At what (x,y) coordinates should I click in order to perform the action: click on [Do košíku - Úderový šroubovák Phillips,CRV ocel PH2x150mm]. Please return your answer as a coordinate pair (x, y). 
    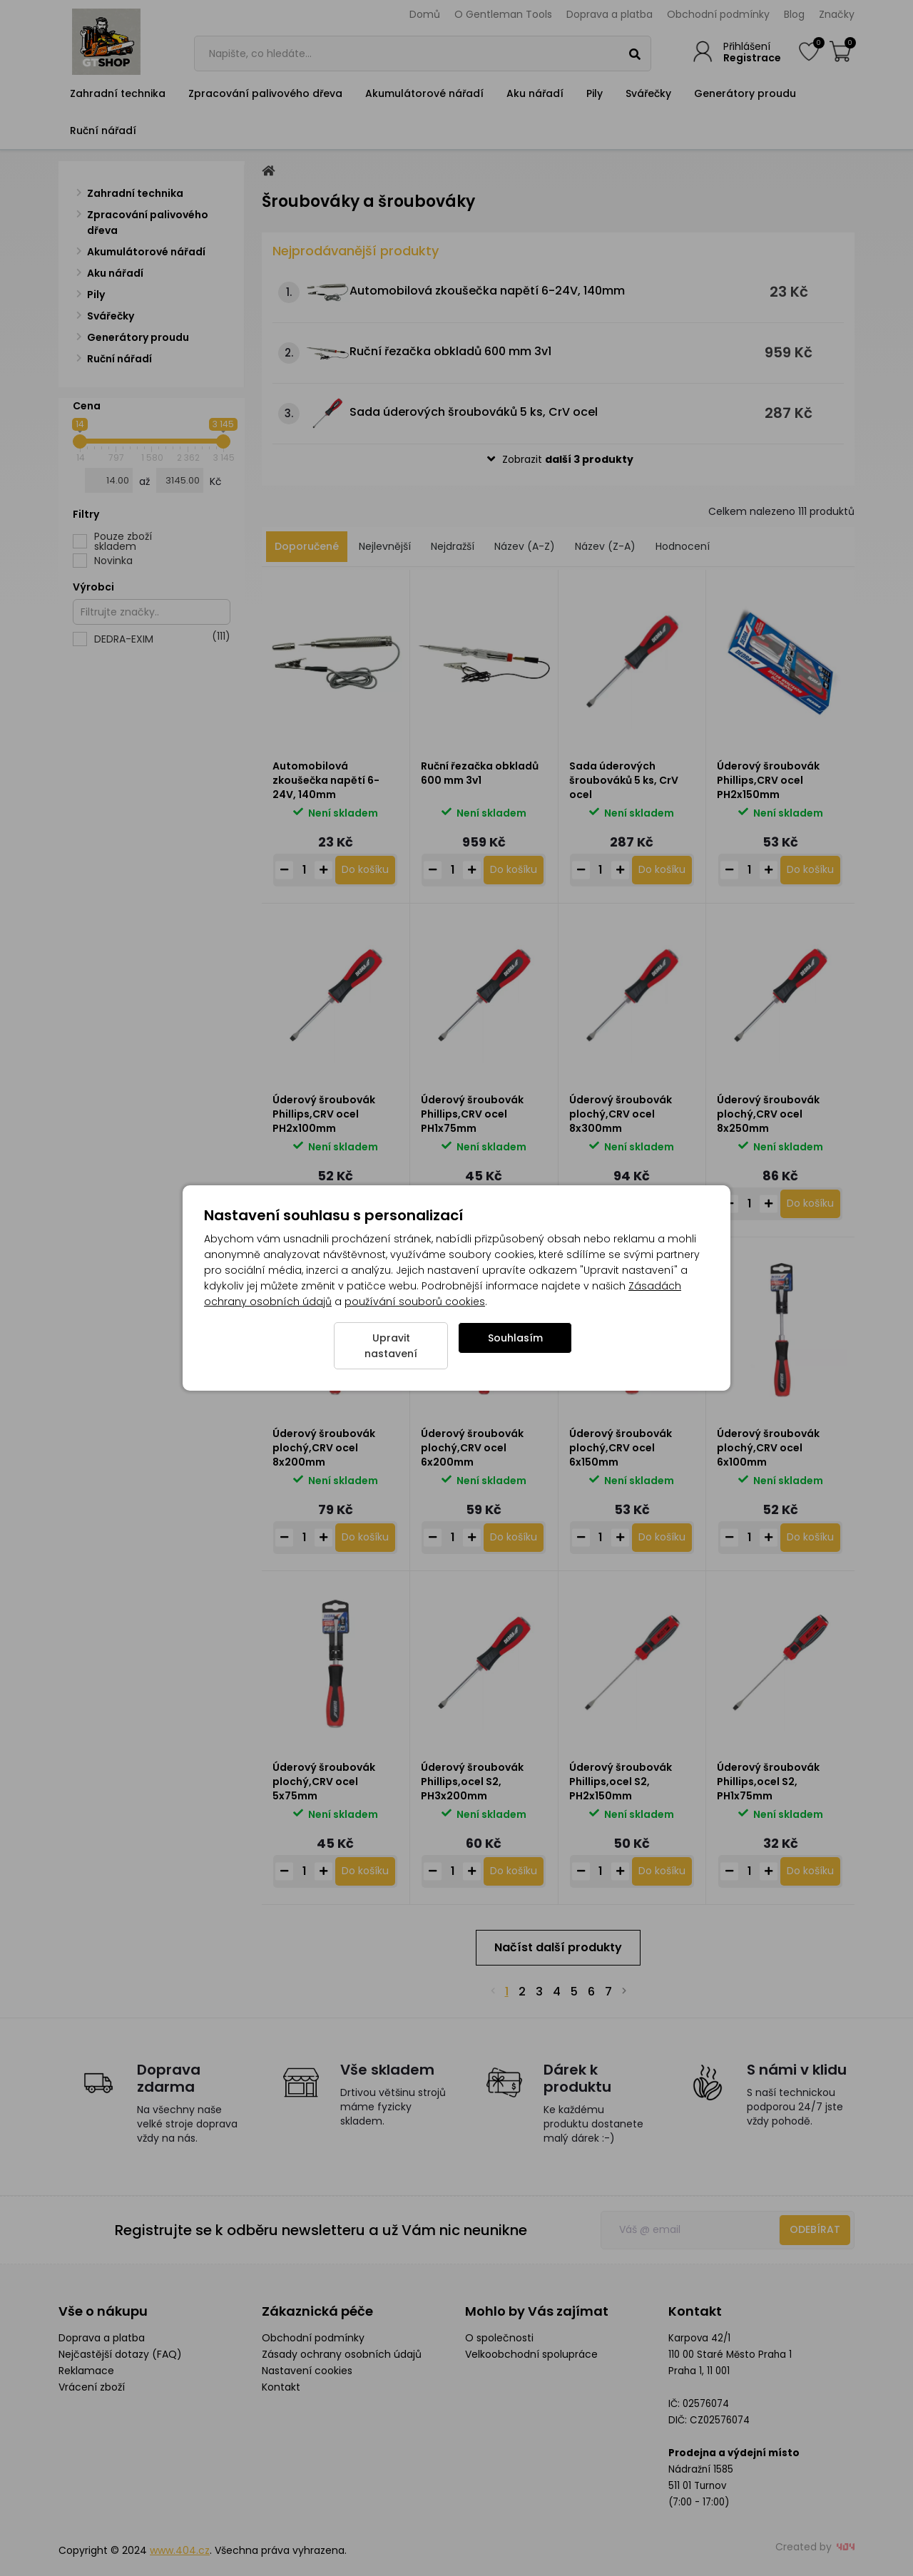
    Looking at the image, I should click on (810, 870).